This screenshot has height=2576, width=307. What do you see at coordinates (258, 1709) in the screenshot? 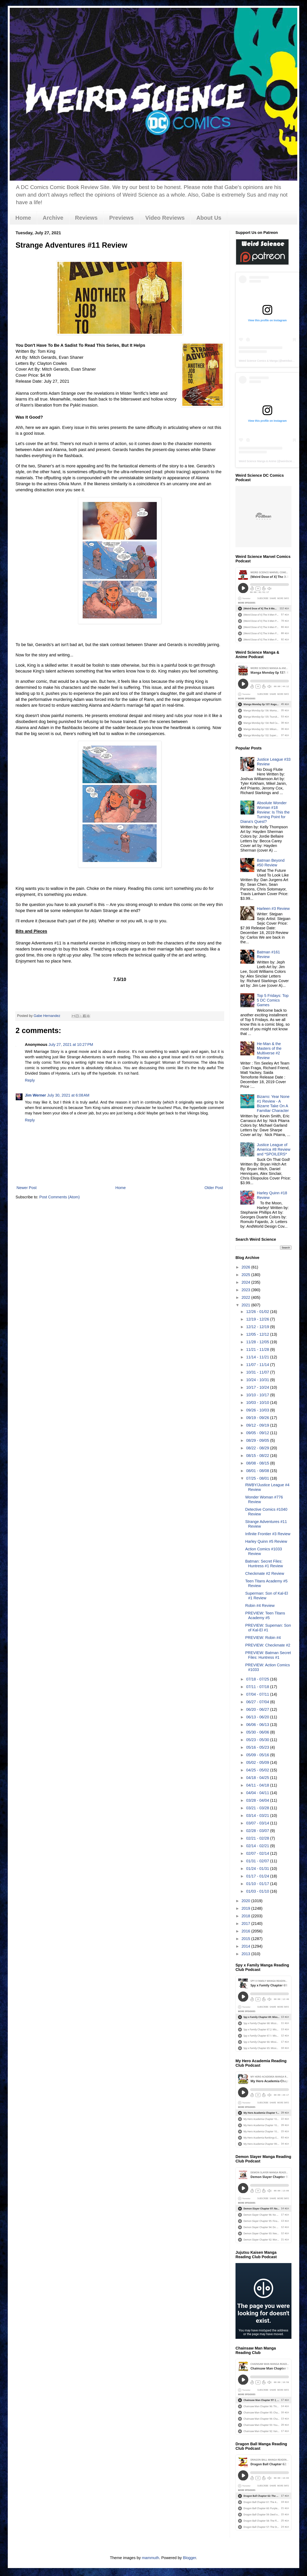
I see `06/20 - 06/27` at bounding box center [258, 1709].